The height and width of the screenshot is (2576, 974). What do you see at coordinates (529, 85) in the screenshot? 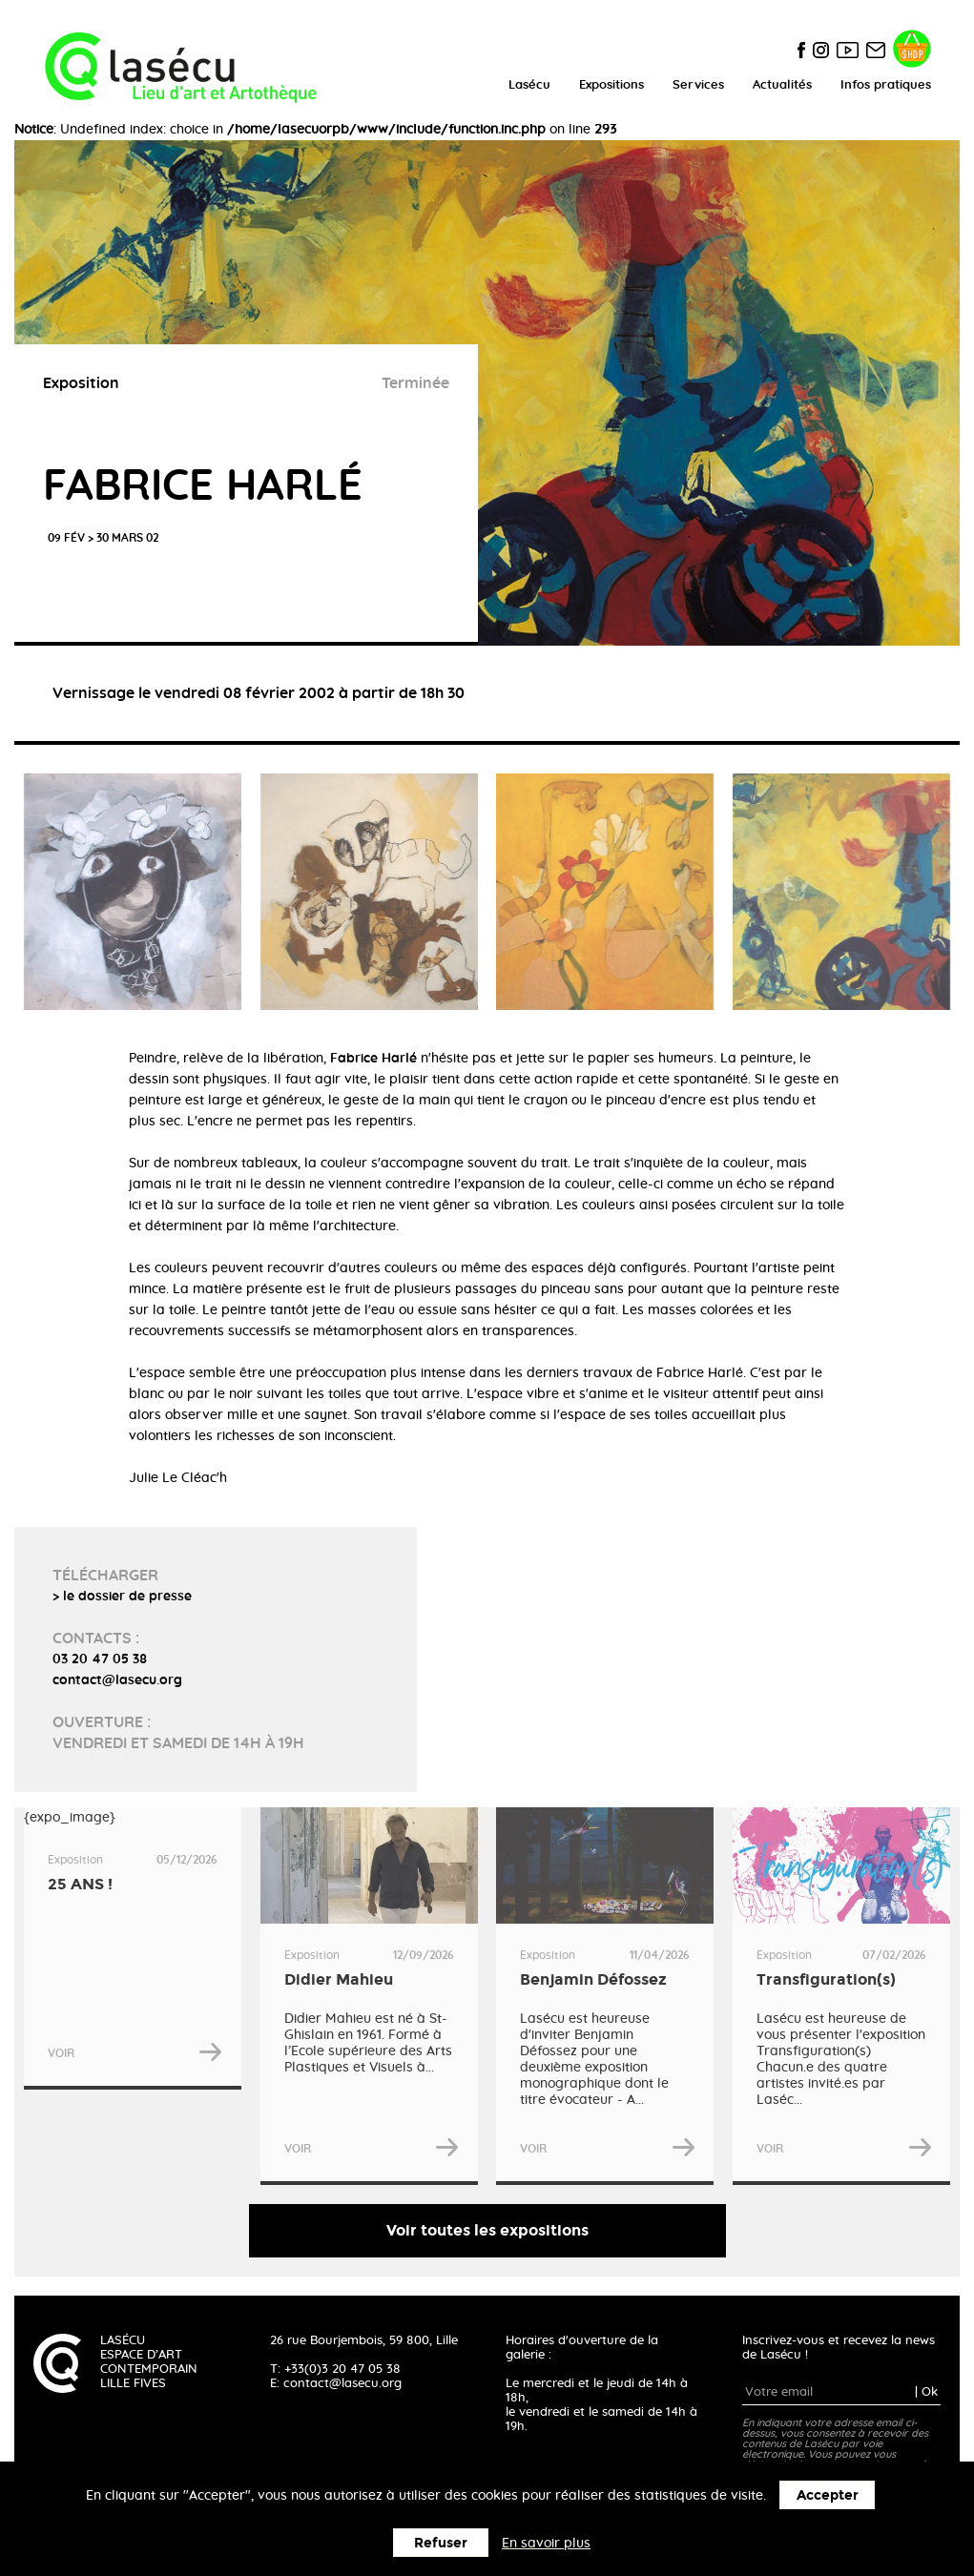
I see `Lasécu` at bounding box center [529, 85].